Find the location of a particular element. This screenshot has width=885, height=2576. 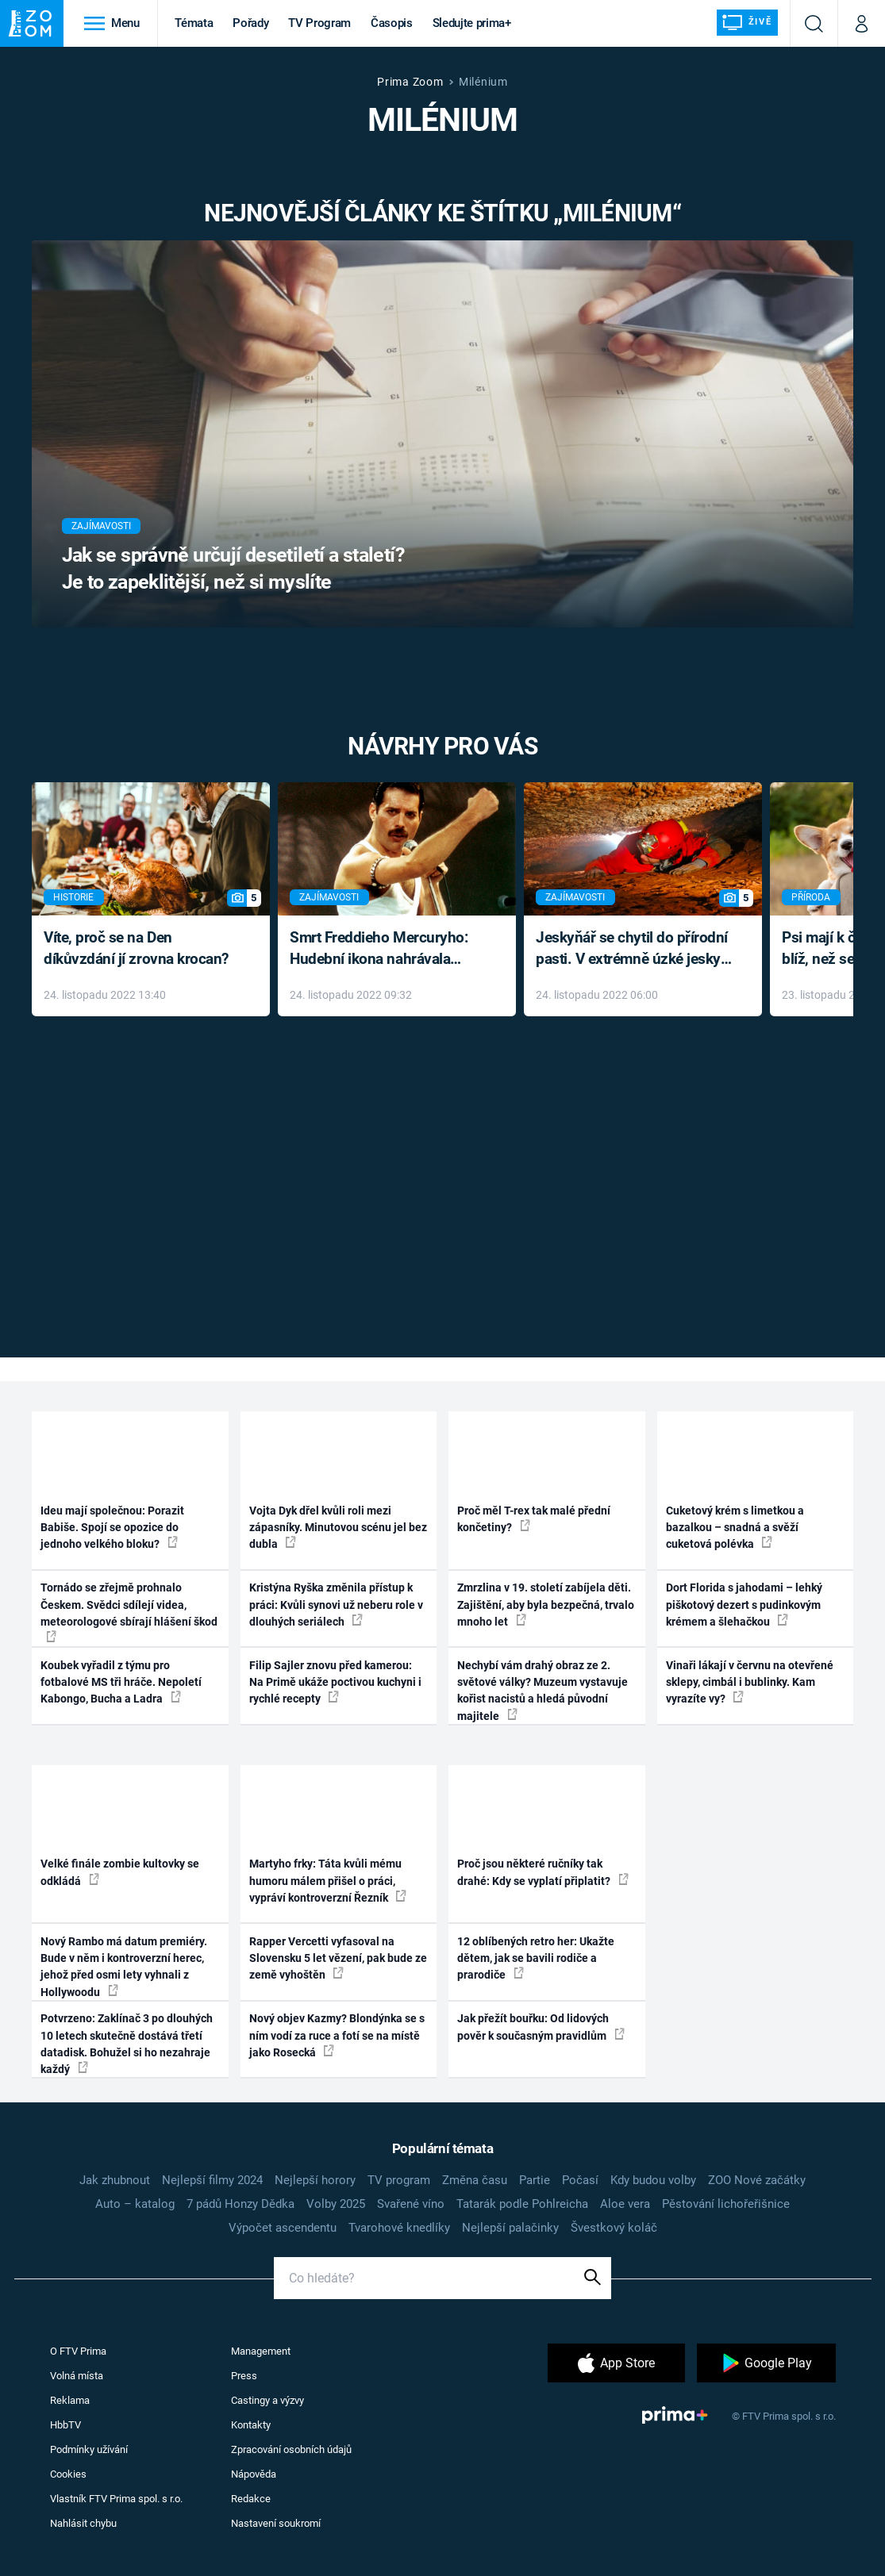

Management is located at coordinates (261, 2351).